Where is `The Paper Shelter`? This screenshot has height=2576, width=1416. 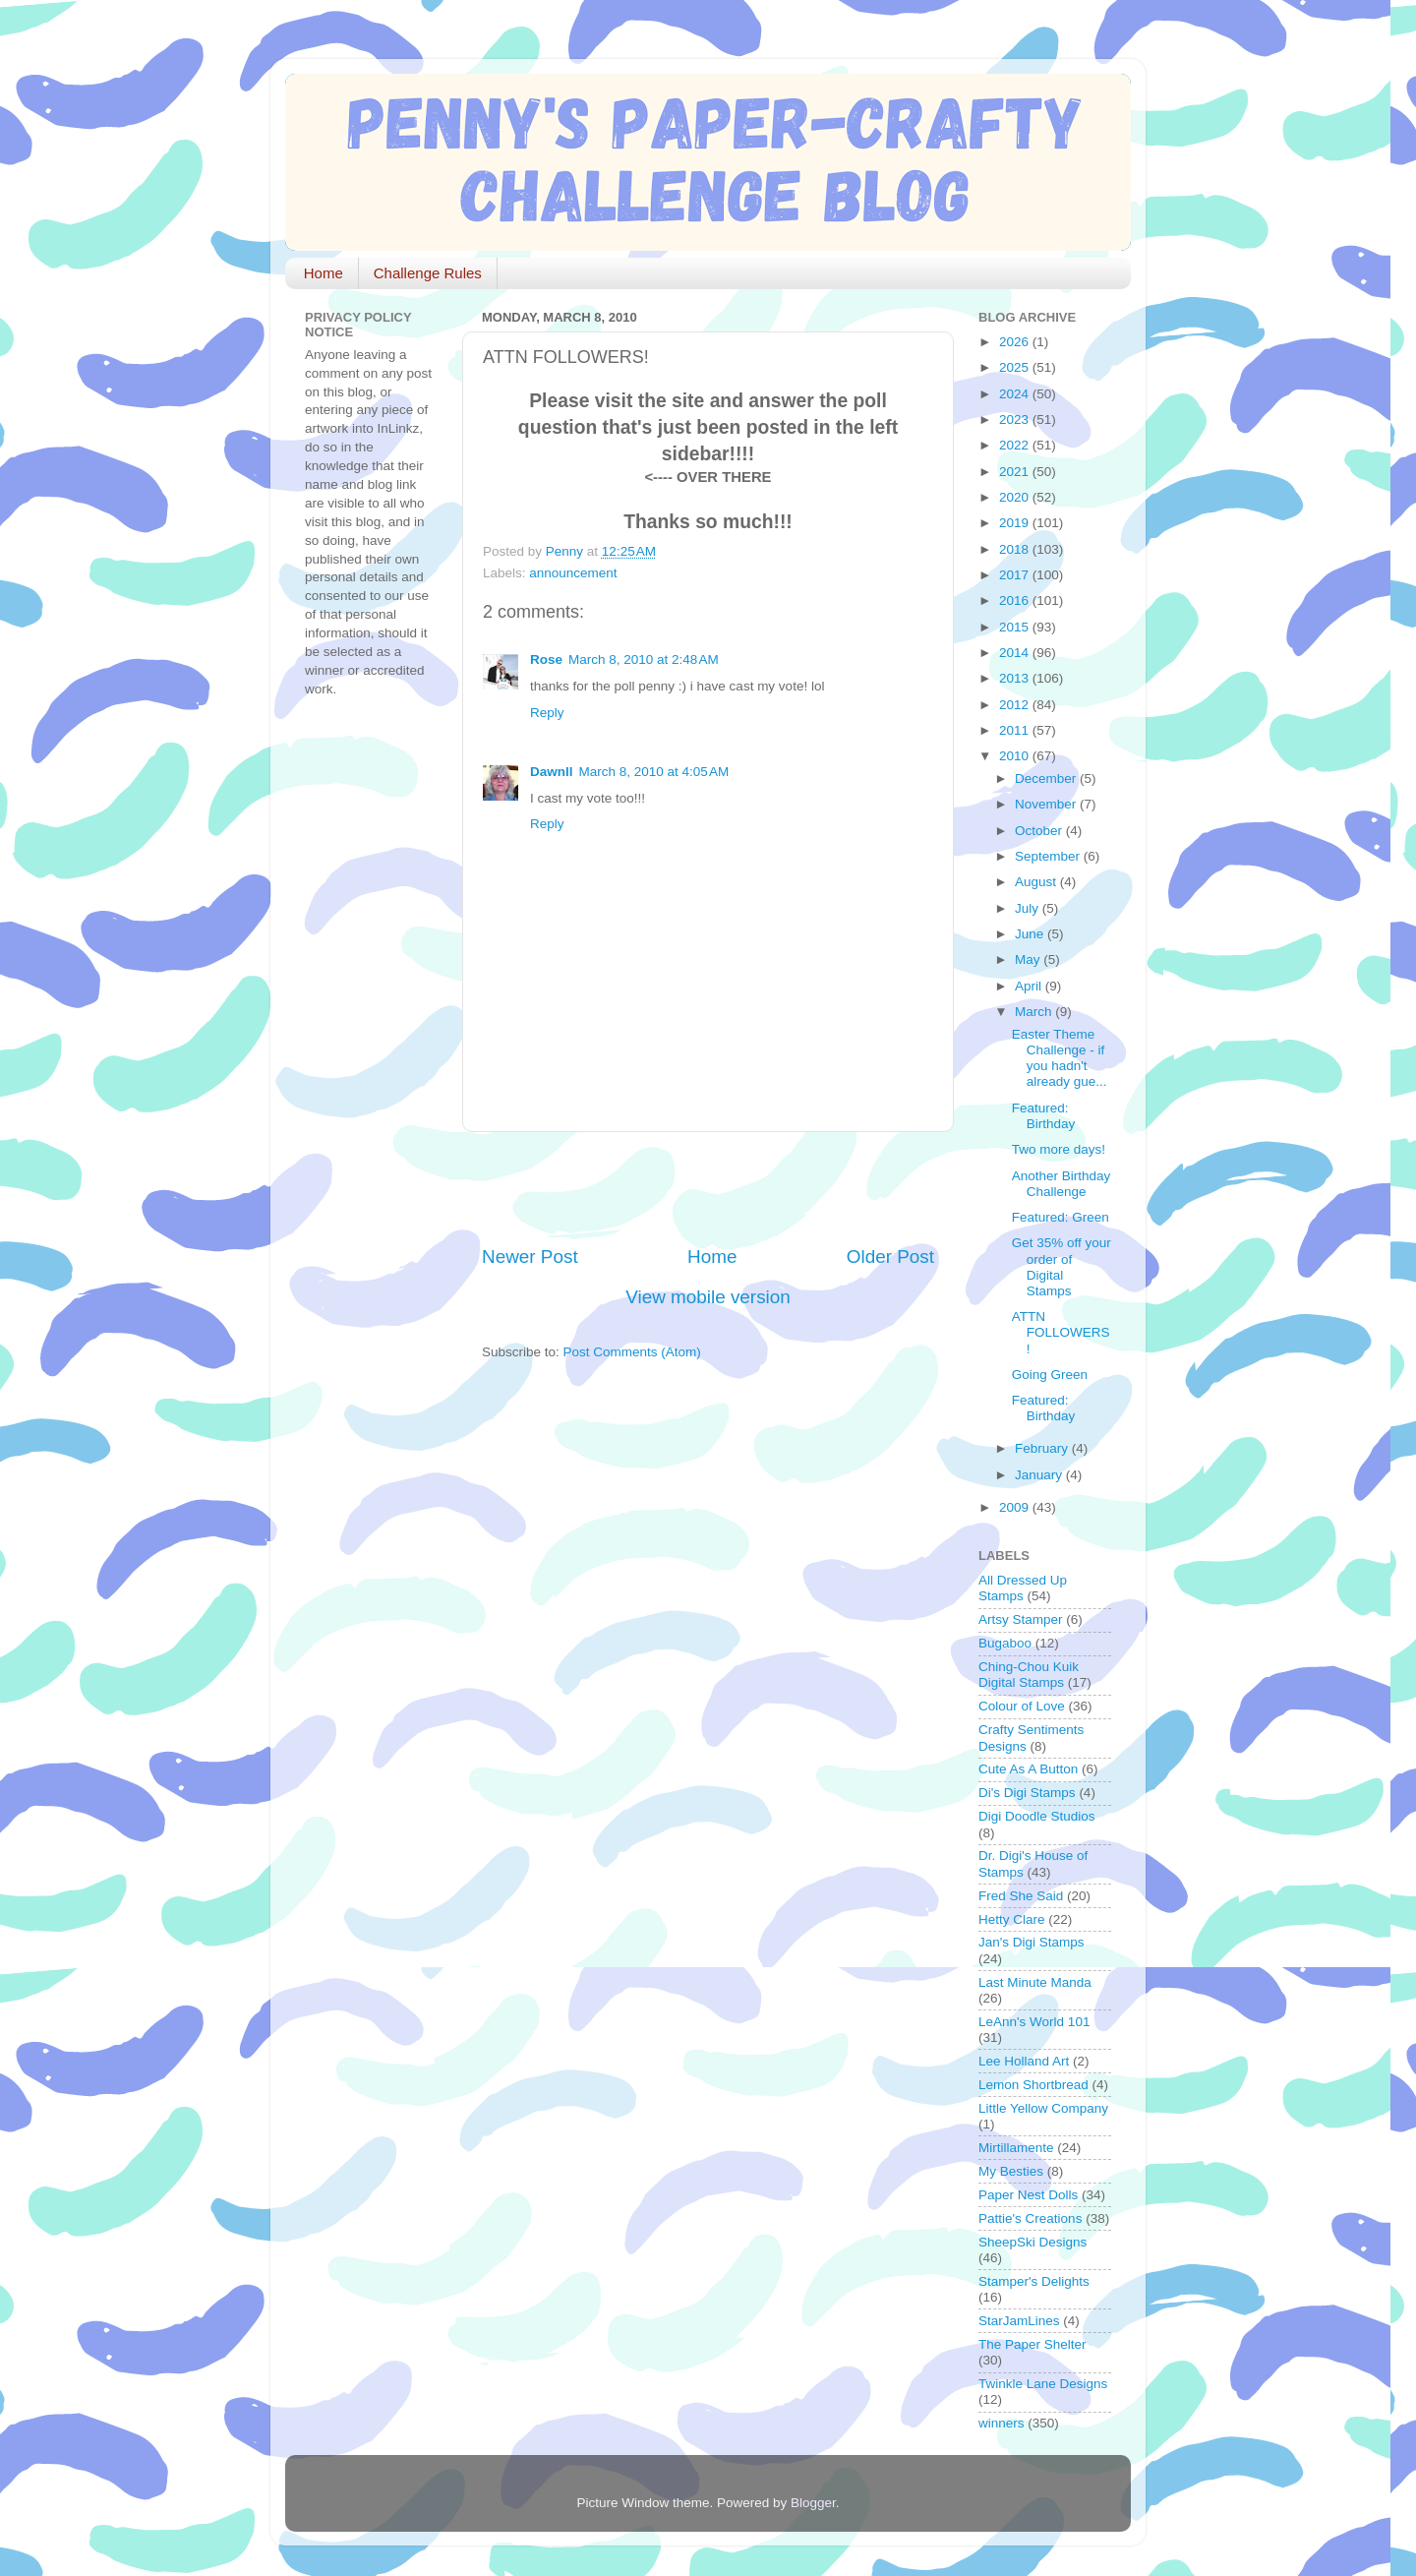
The Paper Shelter is located at coordinates (1032, 2344).